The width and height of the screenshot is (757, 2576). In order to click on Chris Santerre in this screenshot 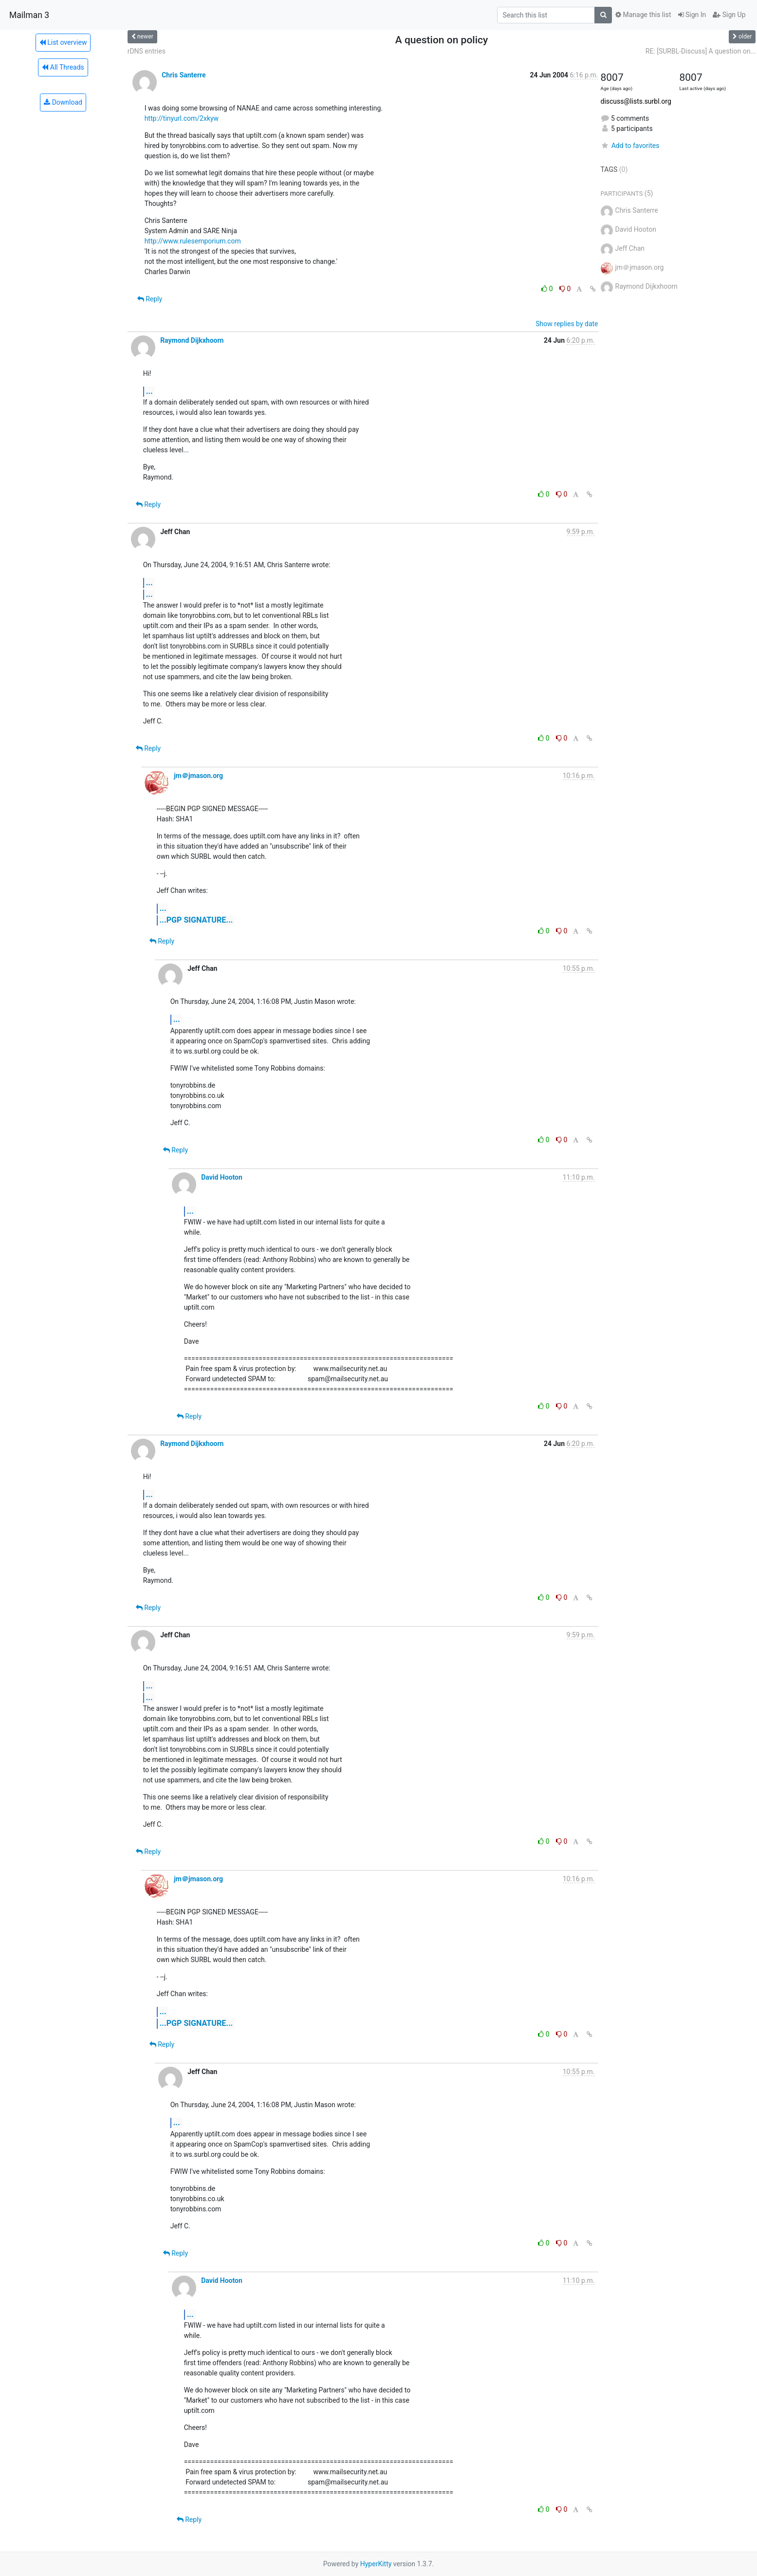, I will do `click(183, 75)`.